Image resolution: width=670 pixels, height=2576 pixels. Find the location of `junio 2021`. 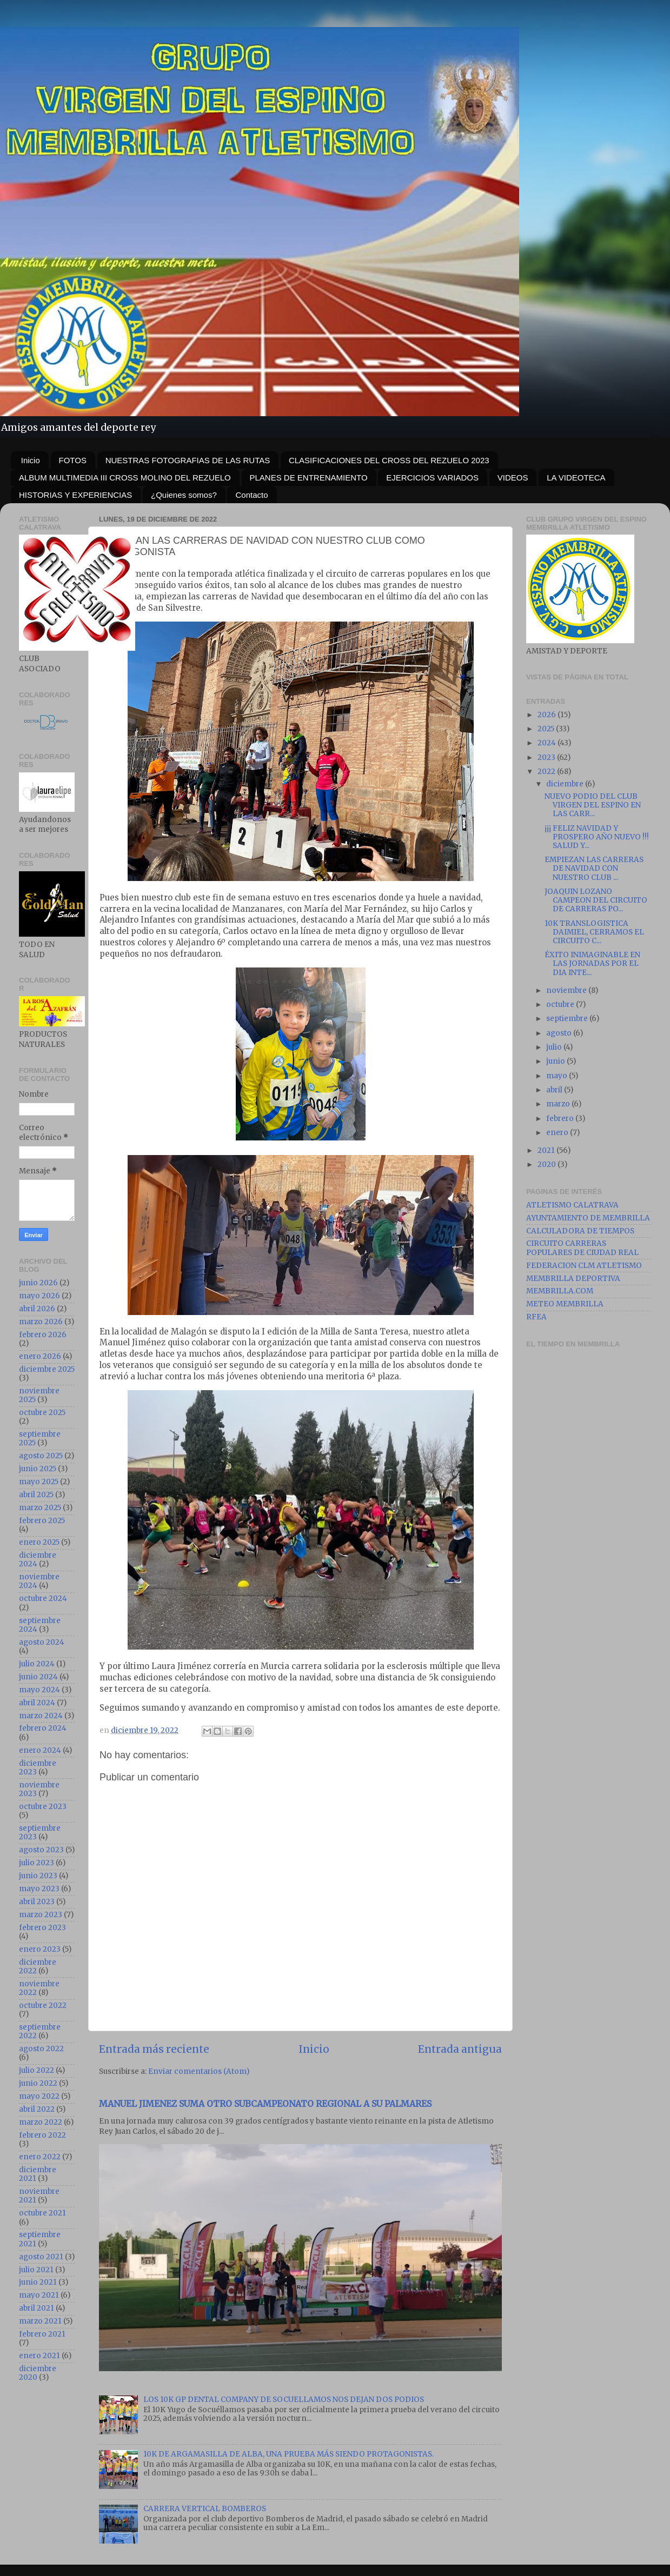

junio 2021 is located at coordinates (38, 2282).